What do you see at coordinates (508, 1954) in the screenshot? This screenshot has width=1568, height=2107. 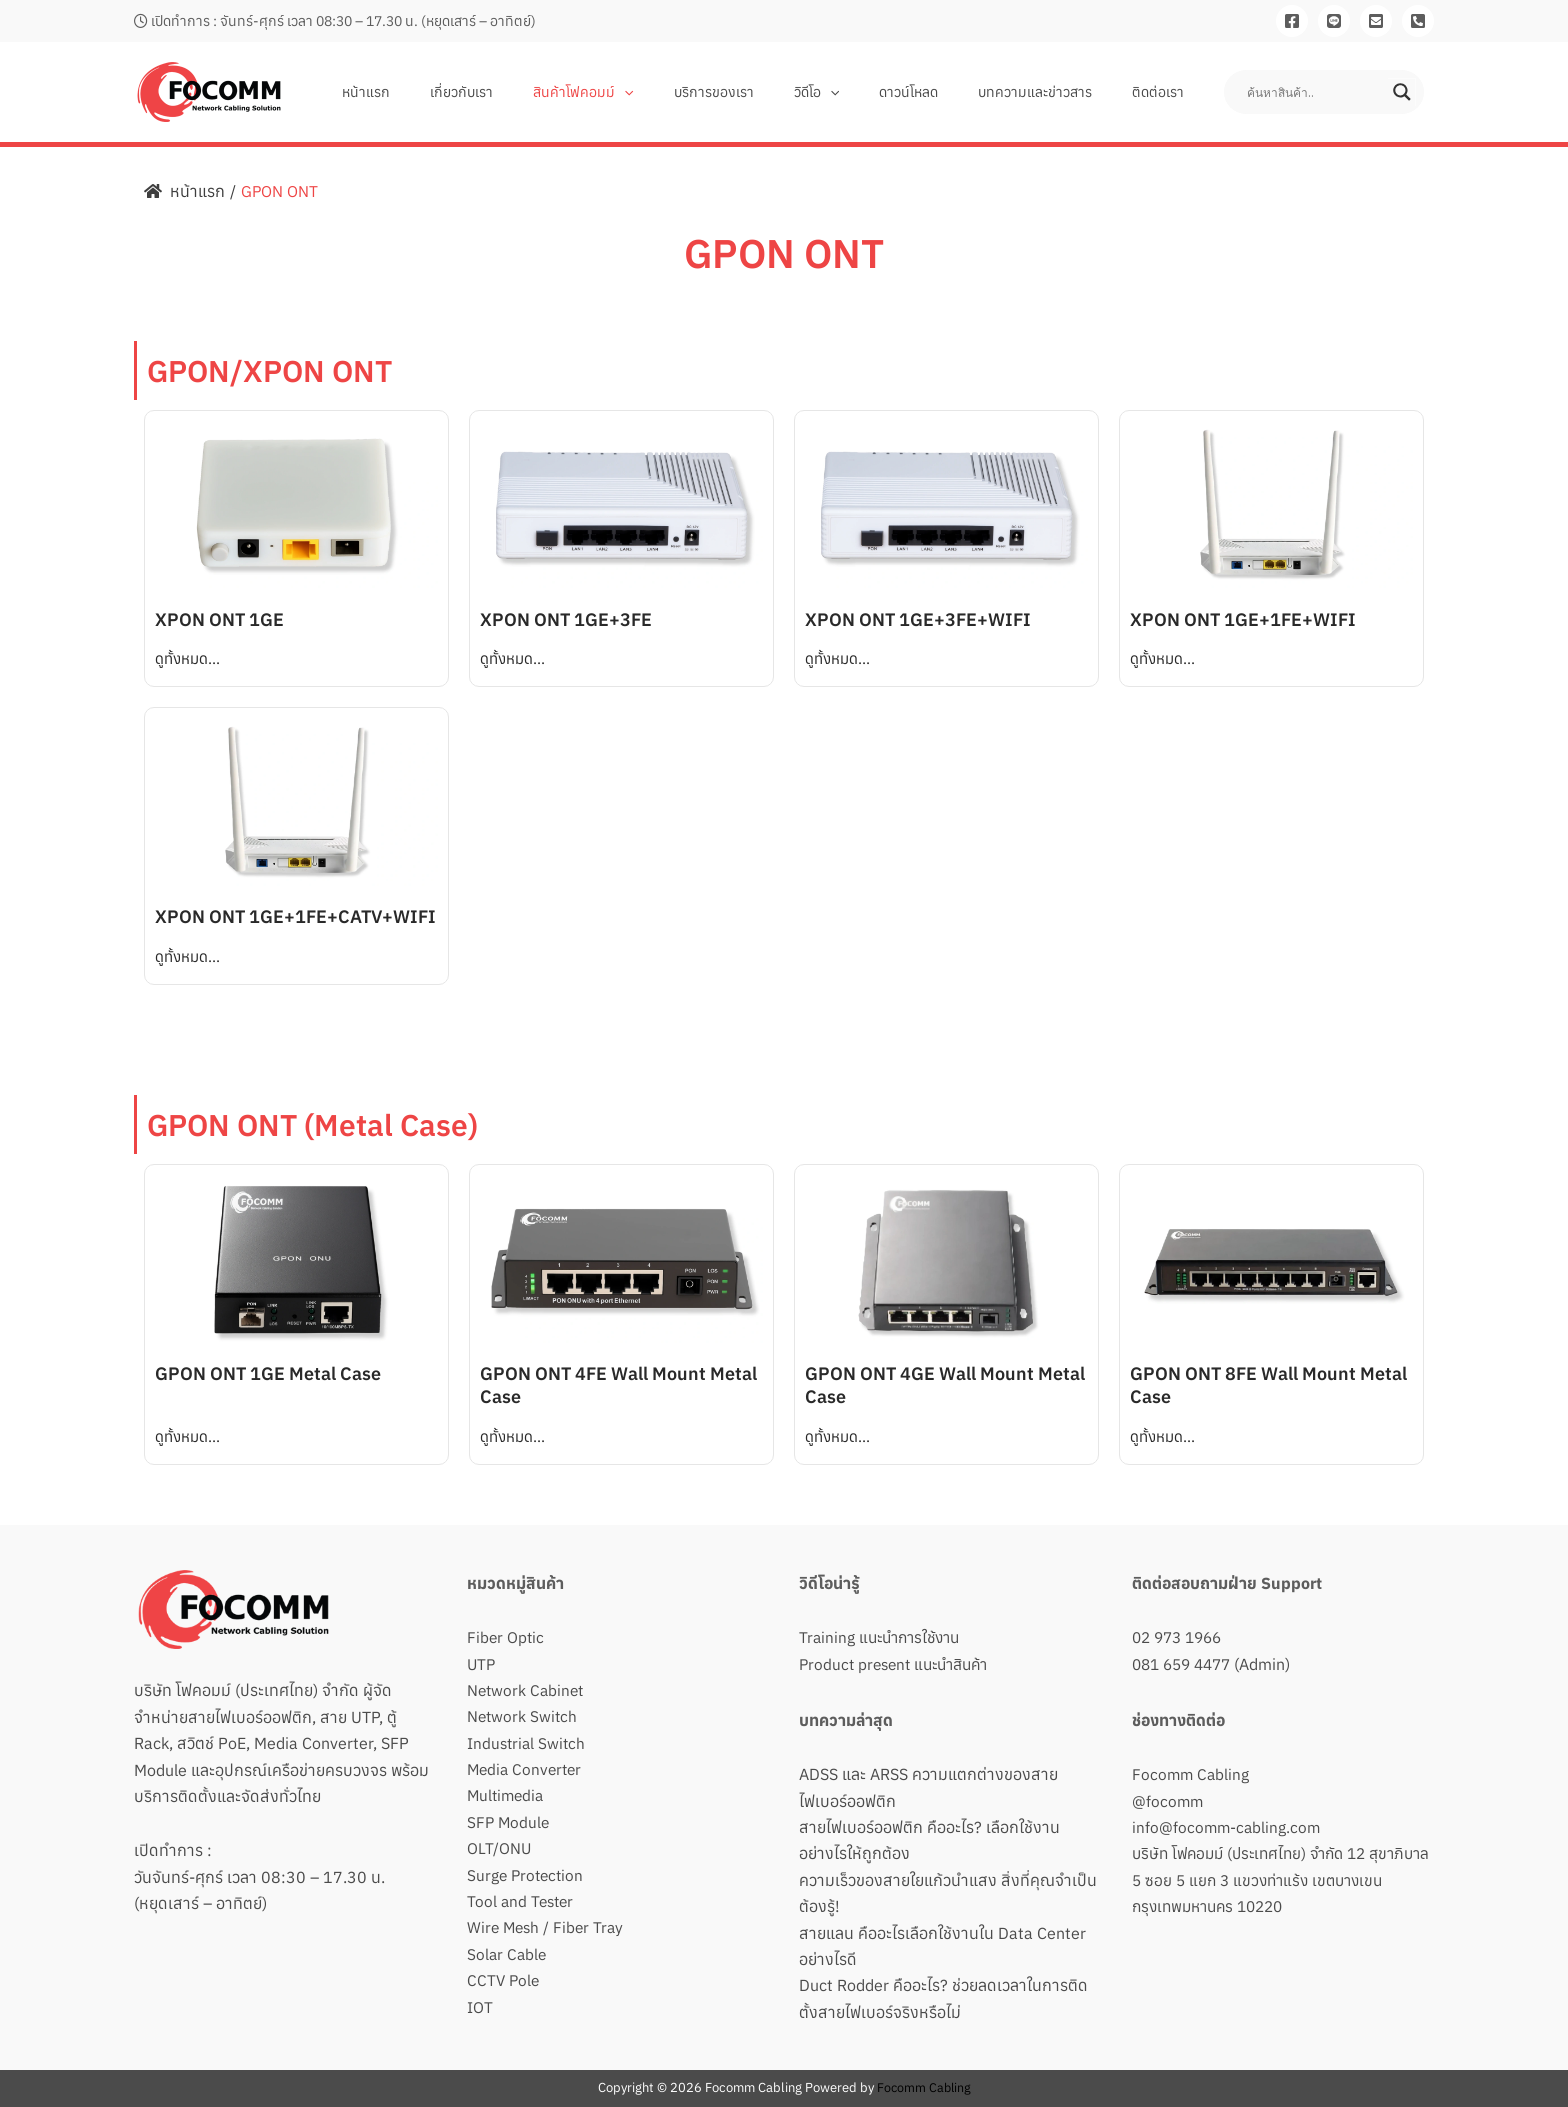 I see `Solar Cable` at bounding box center [508, 1954].